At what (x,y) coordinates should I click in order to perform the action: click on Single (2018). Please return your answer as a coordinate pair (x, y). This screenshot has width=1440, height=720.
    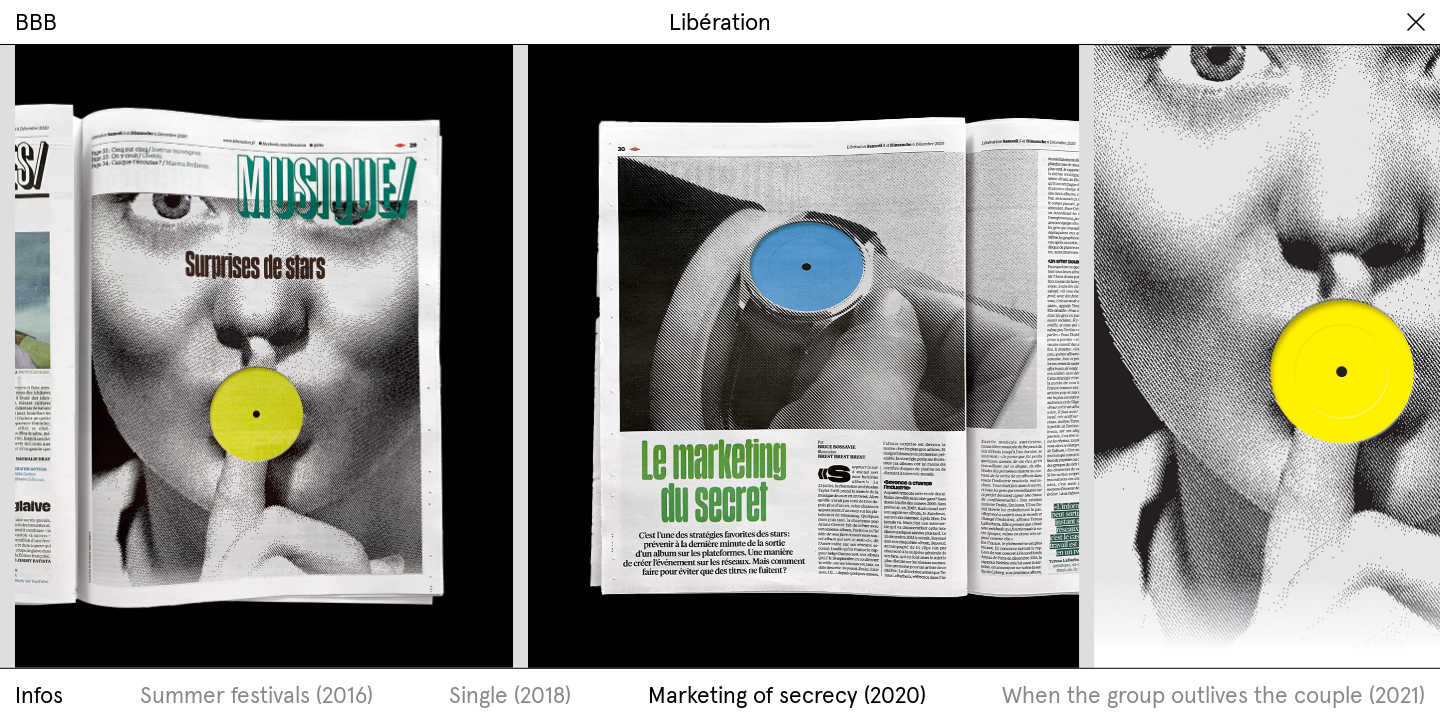
    Looking at the image, I should click on (510, 695).